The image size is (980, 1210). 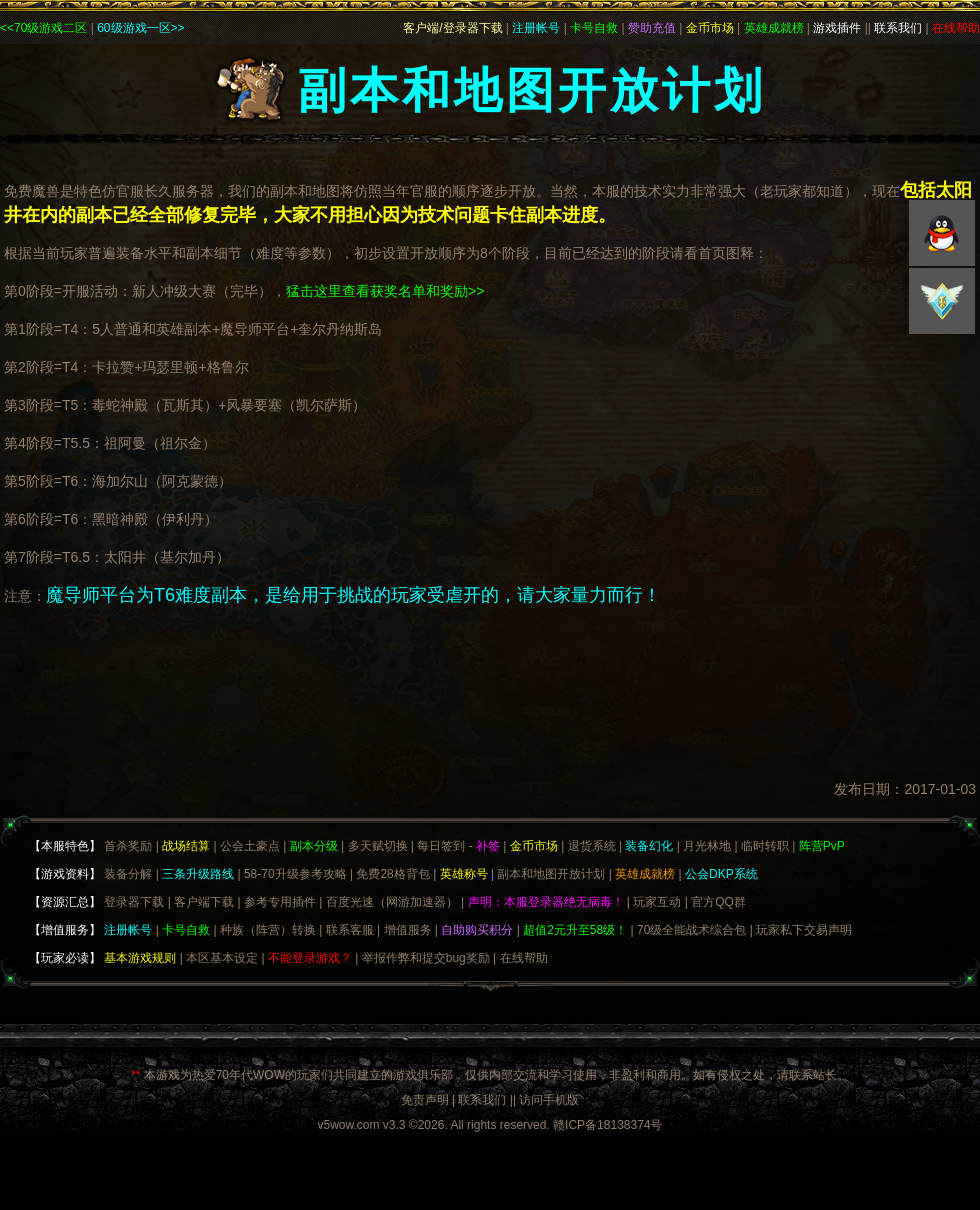 What do you see at coordinates (250, 846) in the screenshot?
I see `公会土豪点` at bounding box center [250, 846].